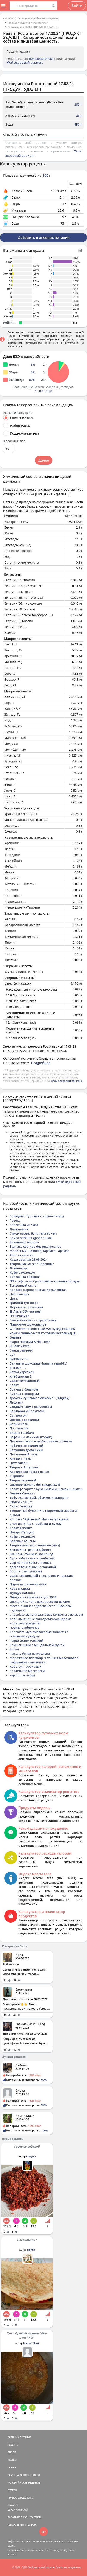 Image resolution: width=87 pixels, height=2576 pixels. I want to click on «Мой здоровый рацион», so click(66, 1081).